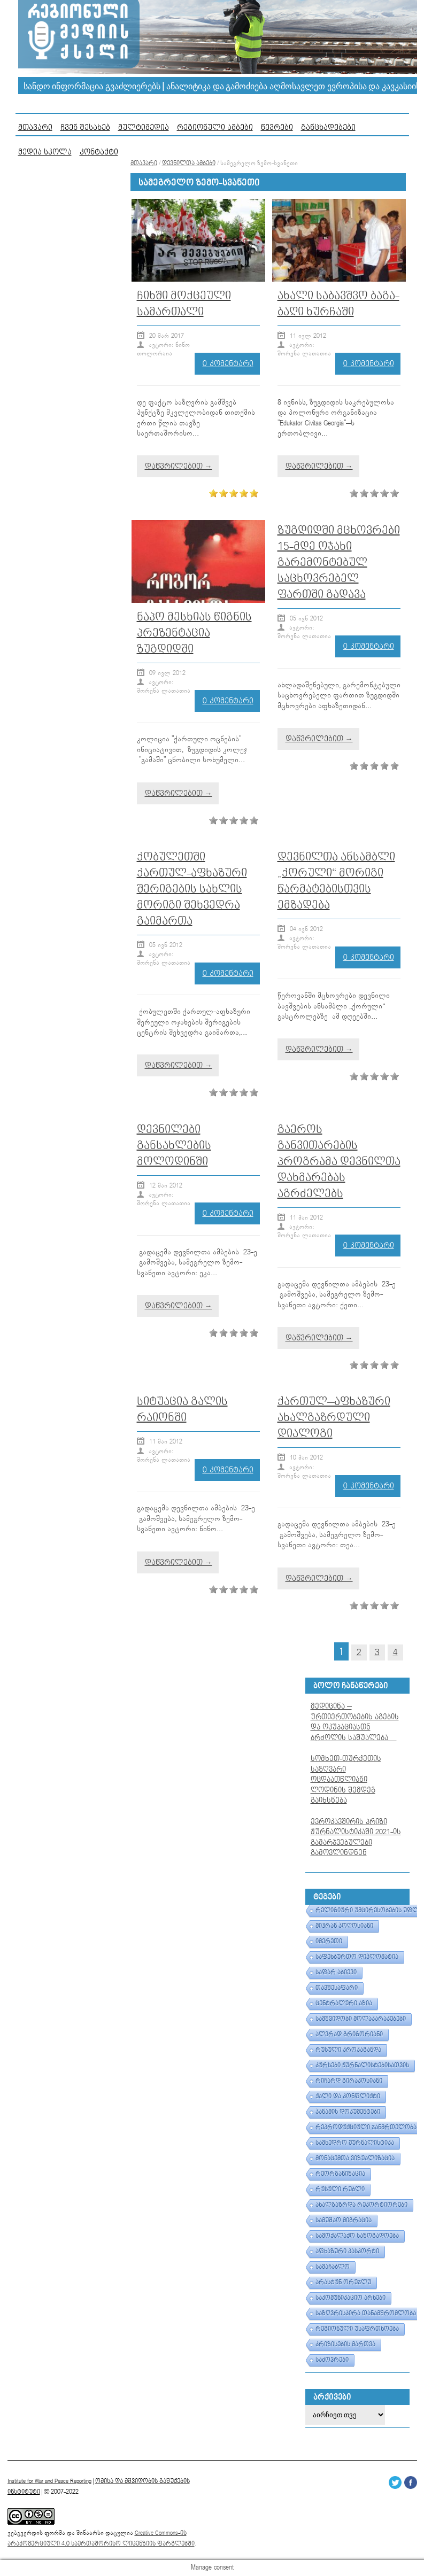 The width and height of the screenshot is (424, 2576). Describe the element at coordinates (194, 633) in the screenshot. I see `ნაპო მესხიას წიგნის პრეზენტაცია ზუგდიდში` at that location.